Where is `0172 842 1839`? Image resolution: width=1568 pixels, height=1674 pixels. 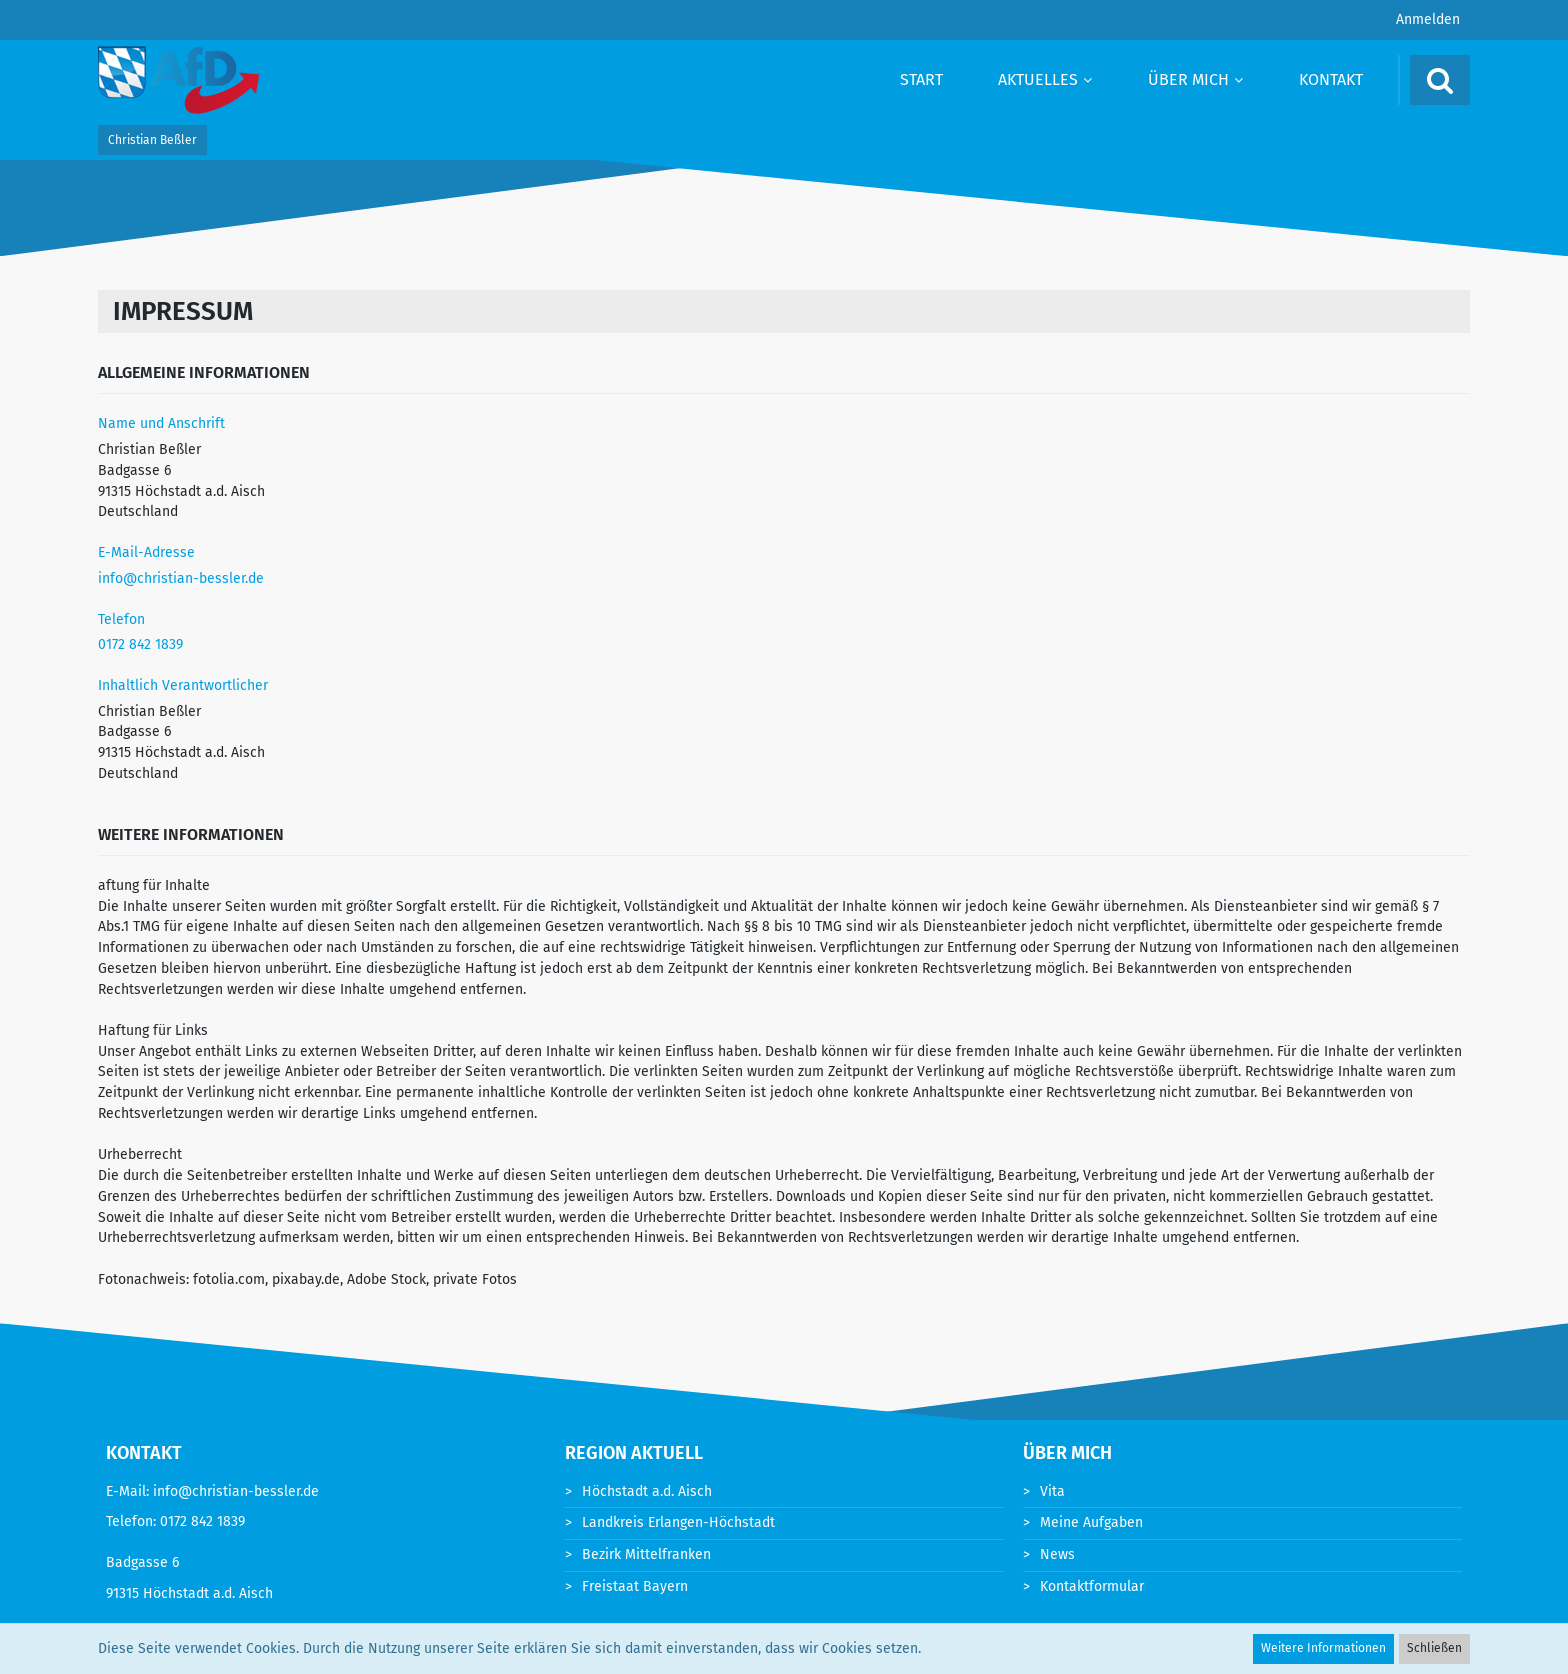 0172 842 1839 is located at coordinates (140, 644).